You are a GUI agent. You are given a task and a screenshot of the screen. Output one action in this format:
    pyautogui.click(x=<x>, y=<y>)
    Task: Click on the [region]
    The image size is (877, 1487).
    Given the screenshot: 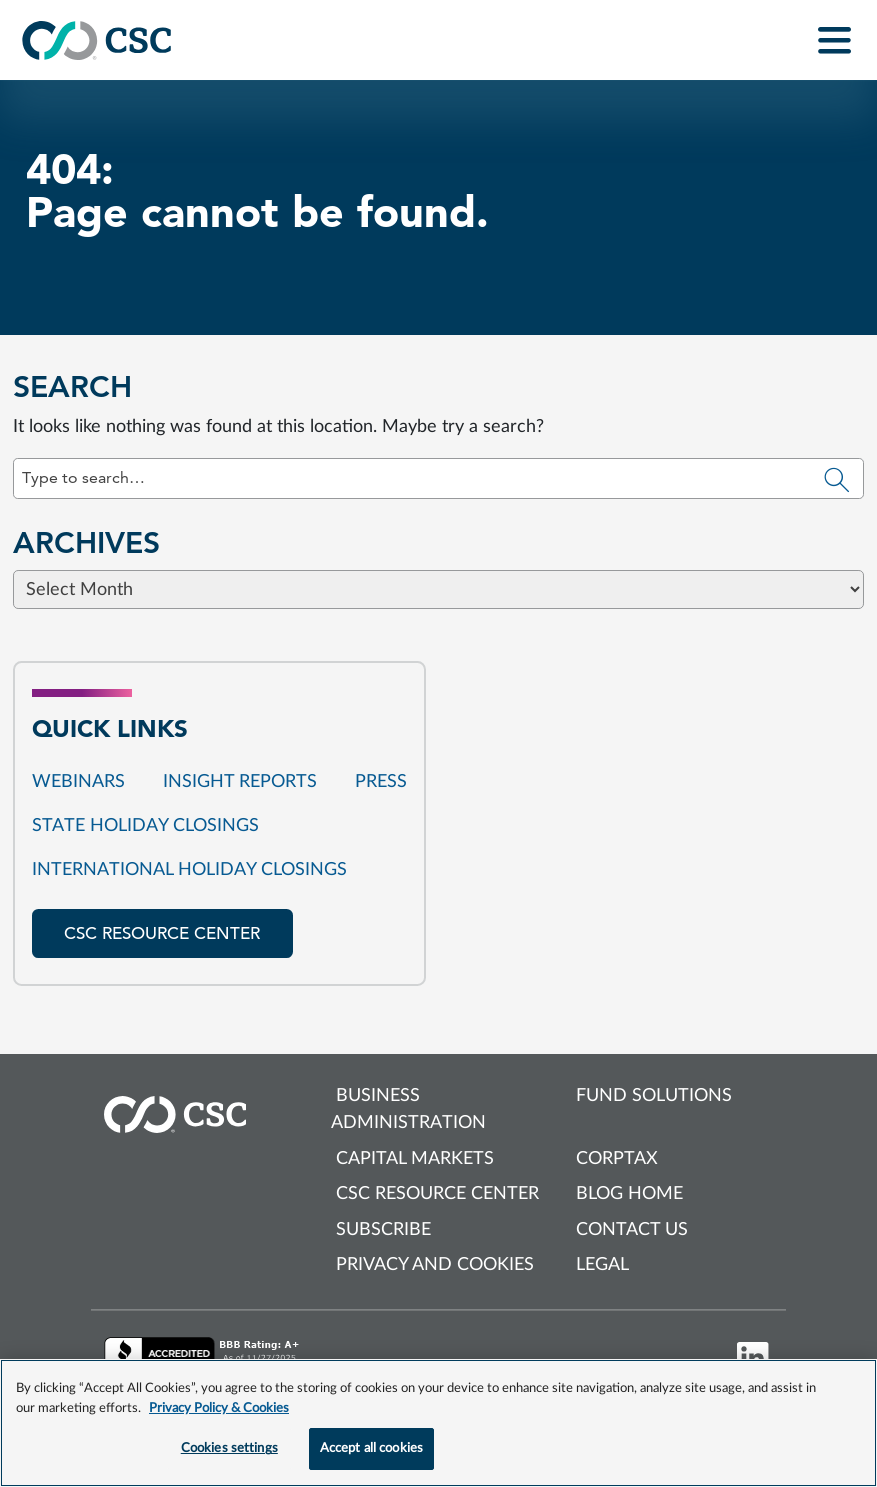 What is the action you would take?
    pyautogui.click(x=438, y=1423)
    